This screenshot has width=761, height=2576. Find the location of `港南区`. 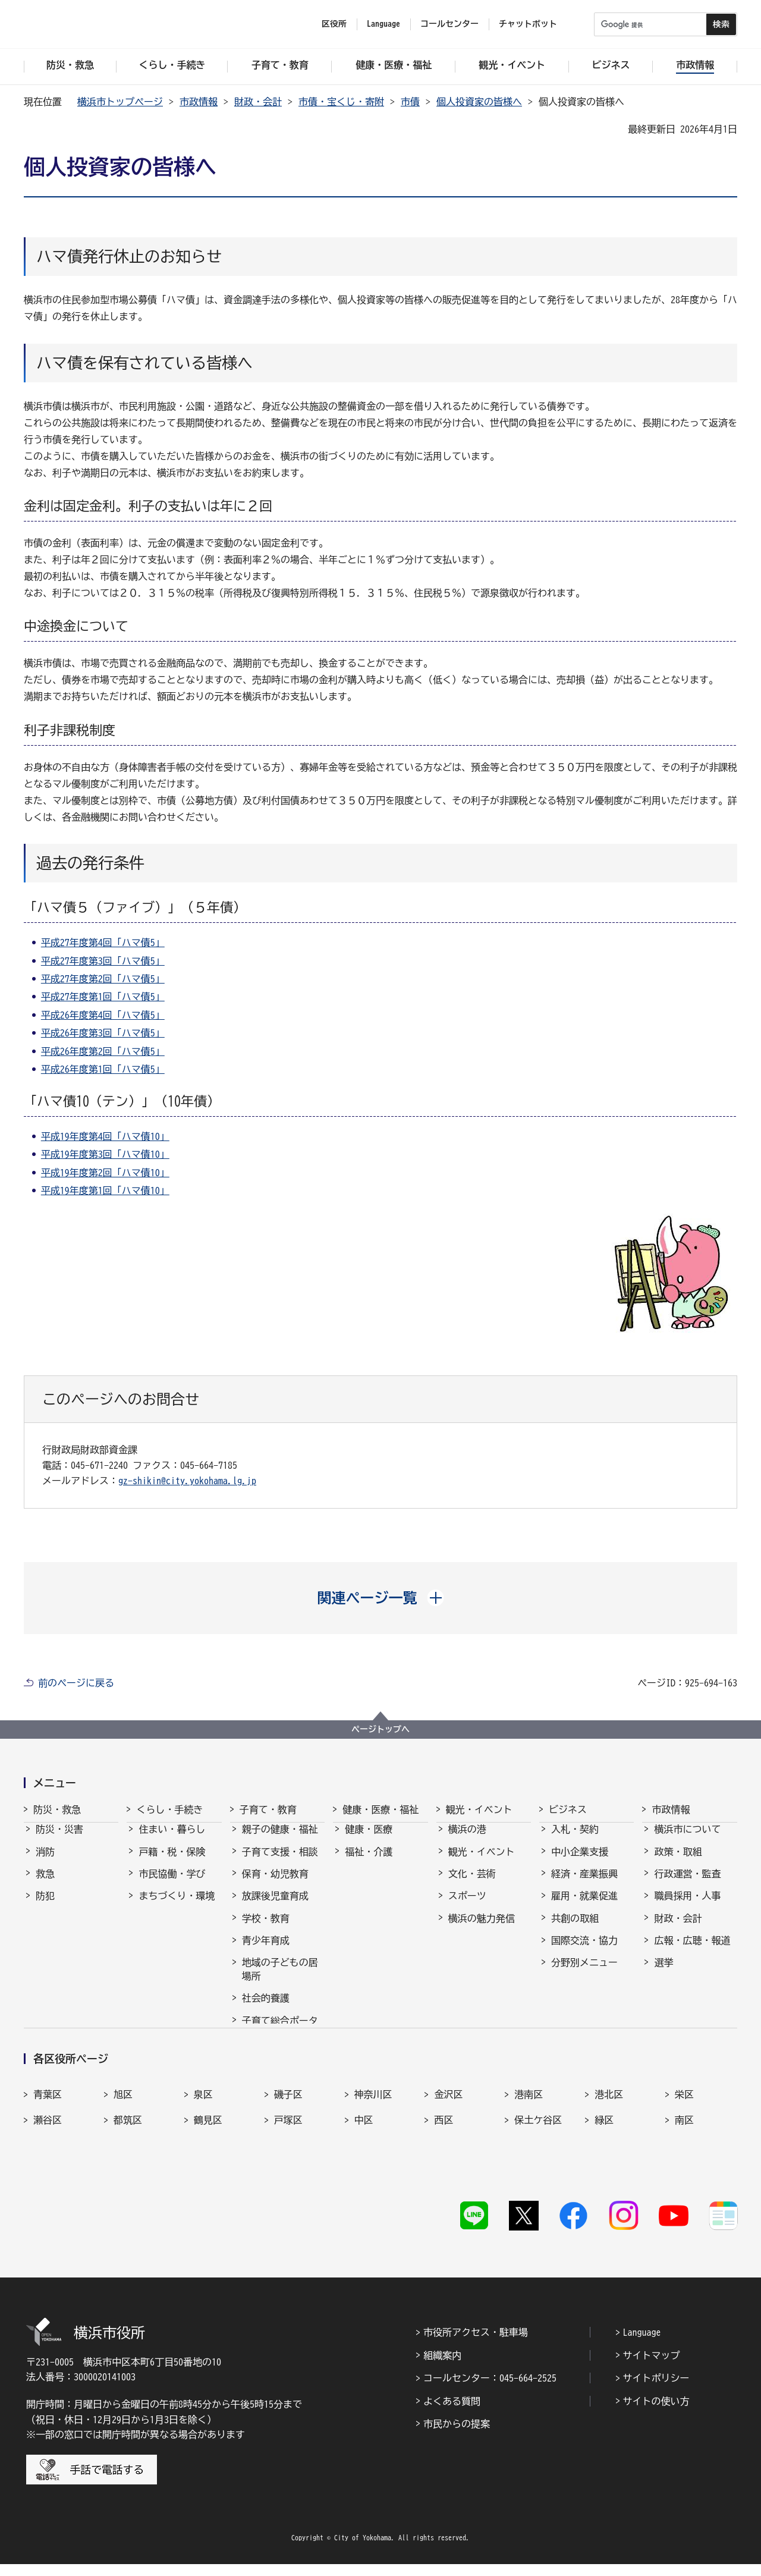

港南区 is located at coordinates (528, 2135).